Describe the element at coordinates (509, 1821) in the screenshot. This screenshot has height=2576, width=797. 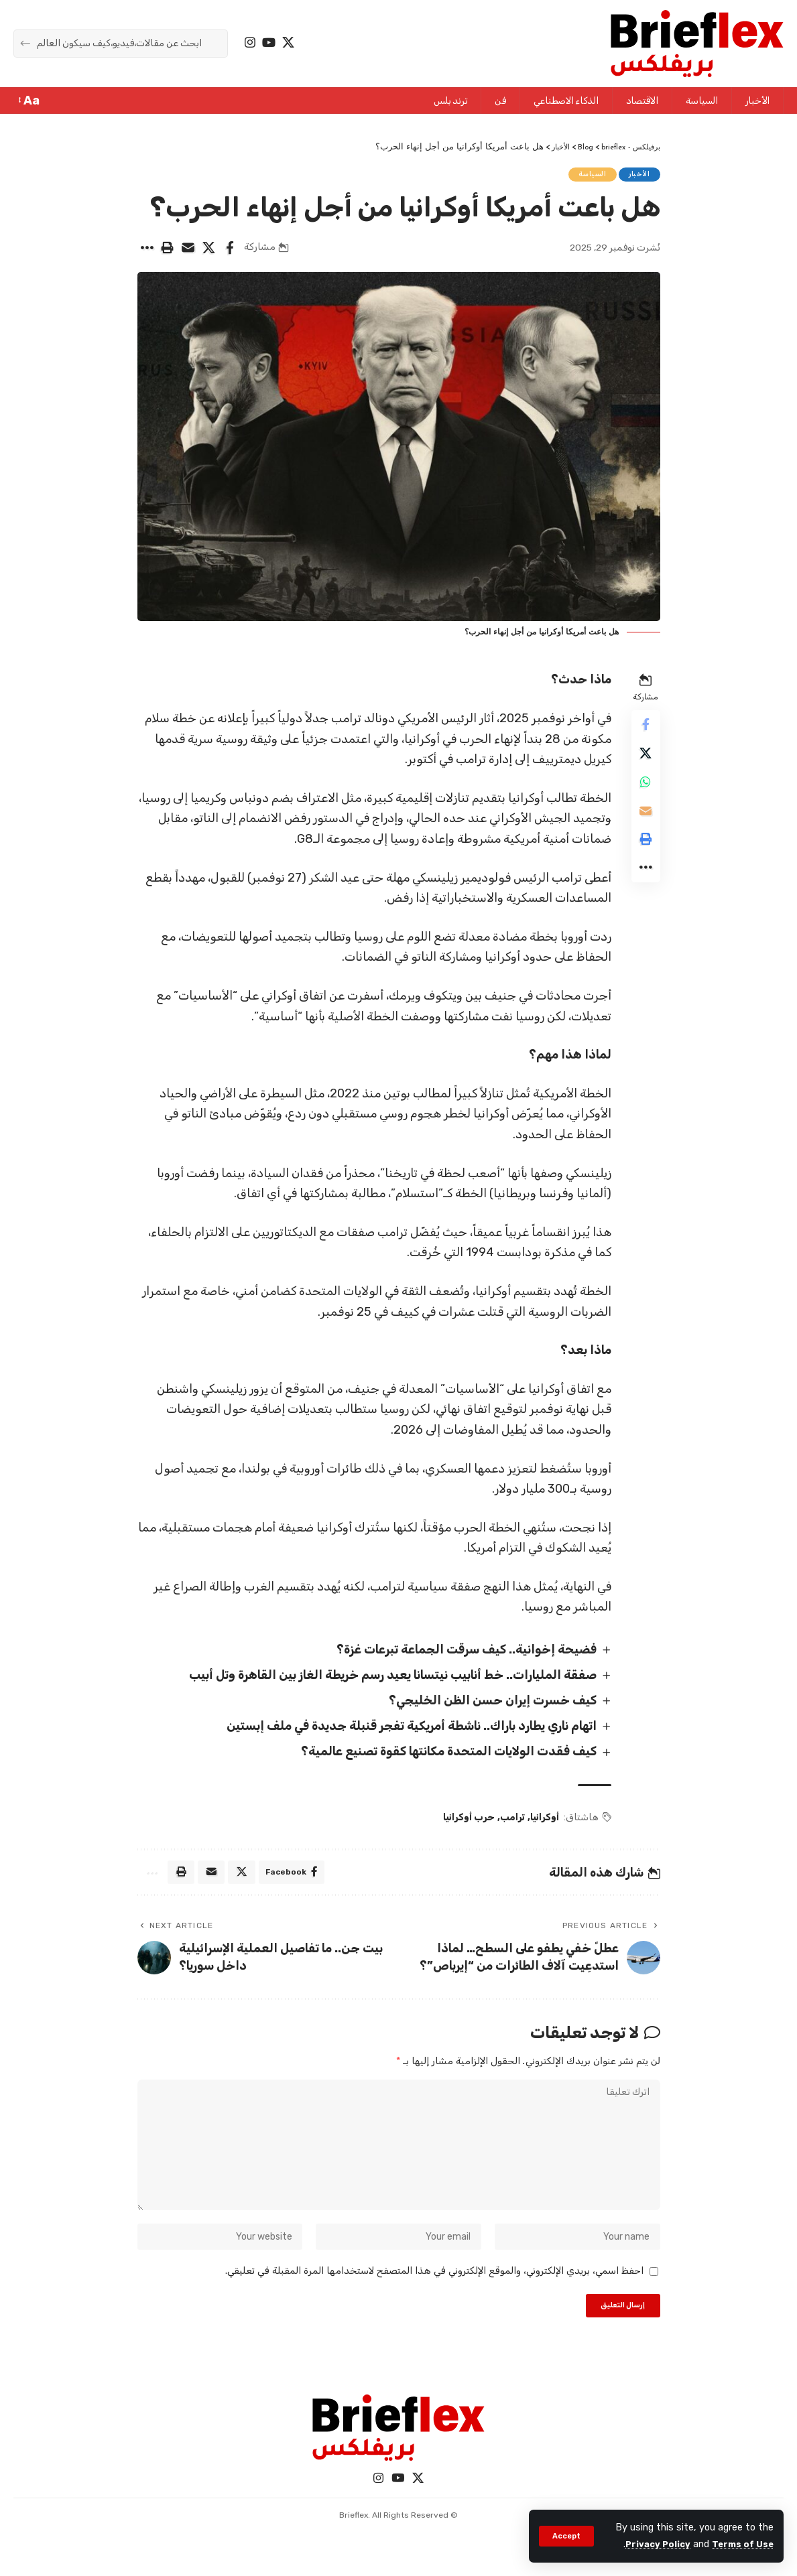
I see `ترامب` at that location.